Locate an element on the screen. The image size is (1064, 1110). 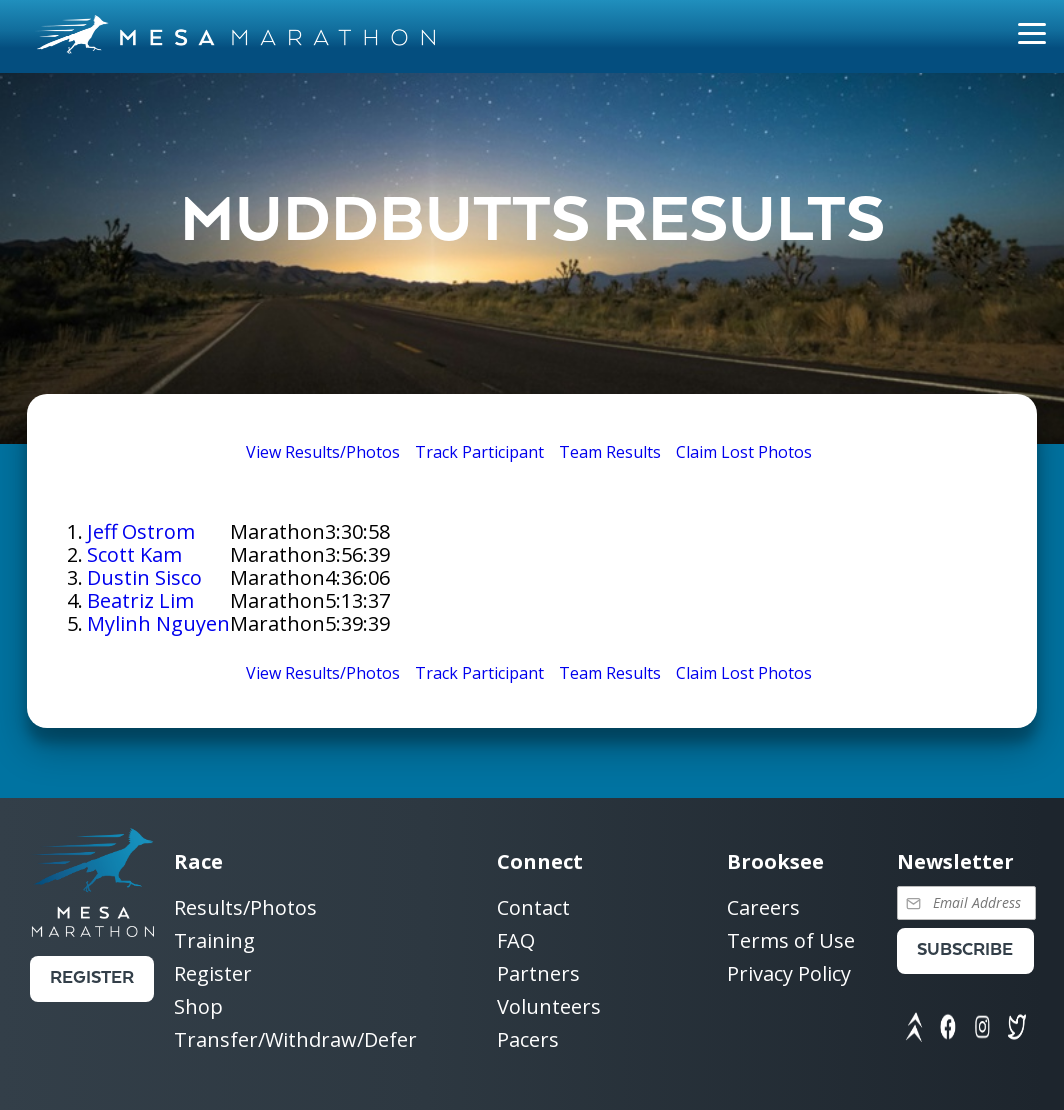
Subscribe is located at coordinates (965, 950).